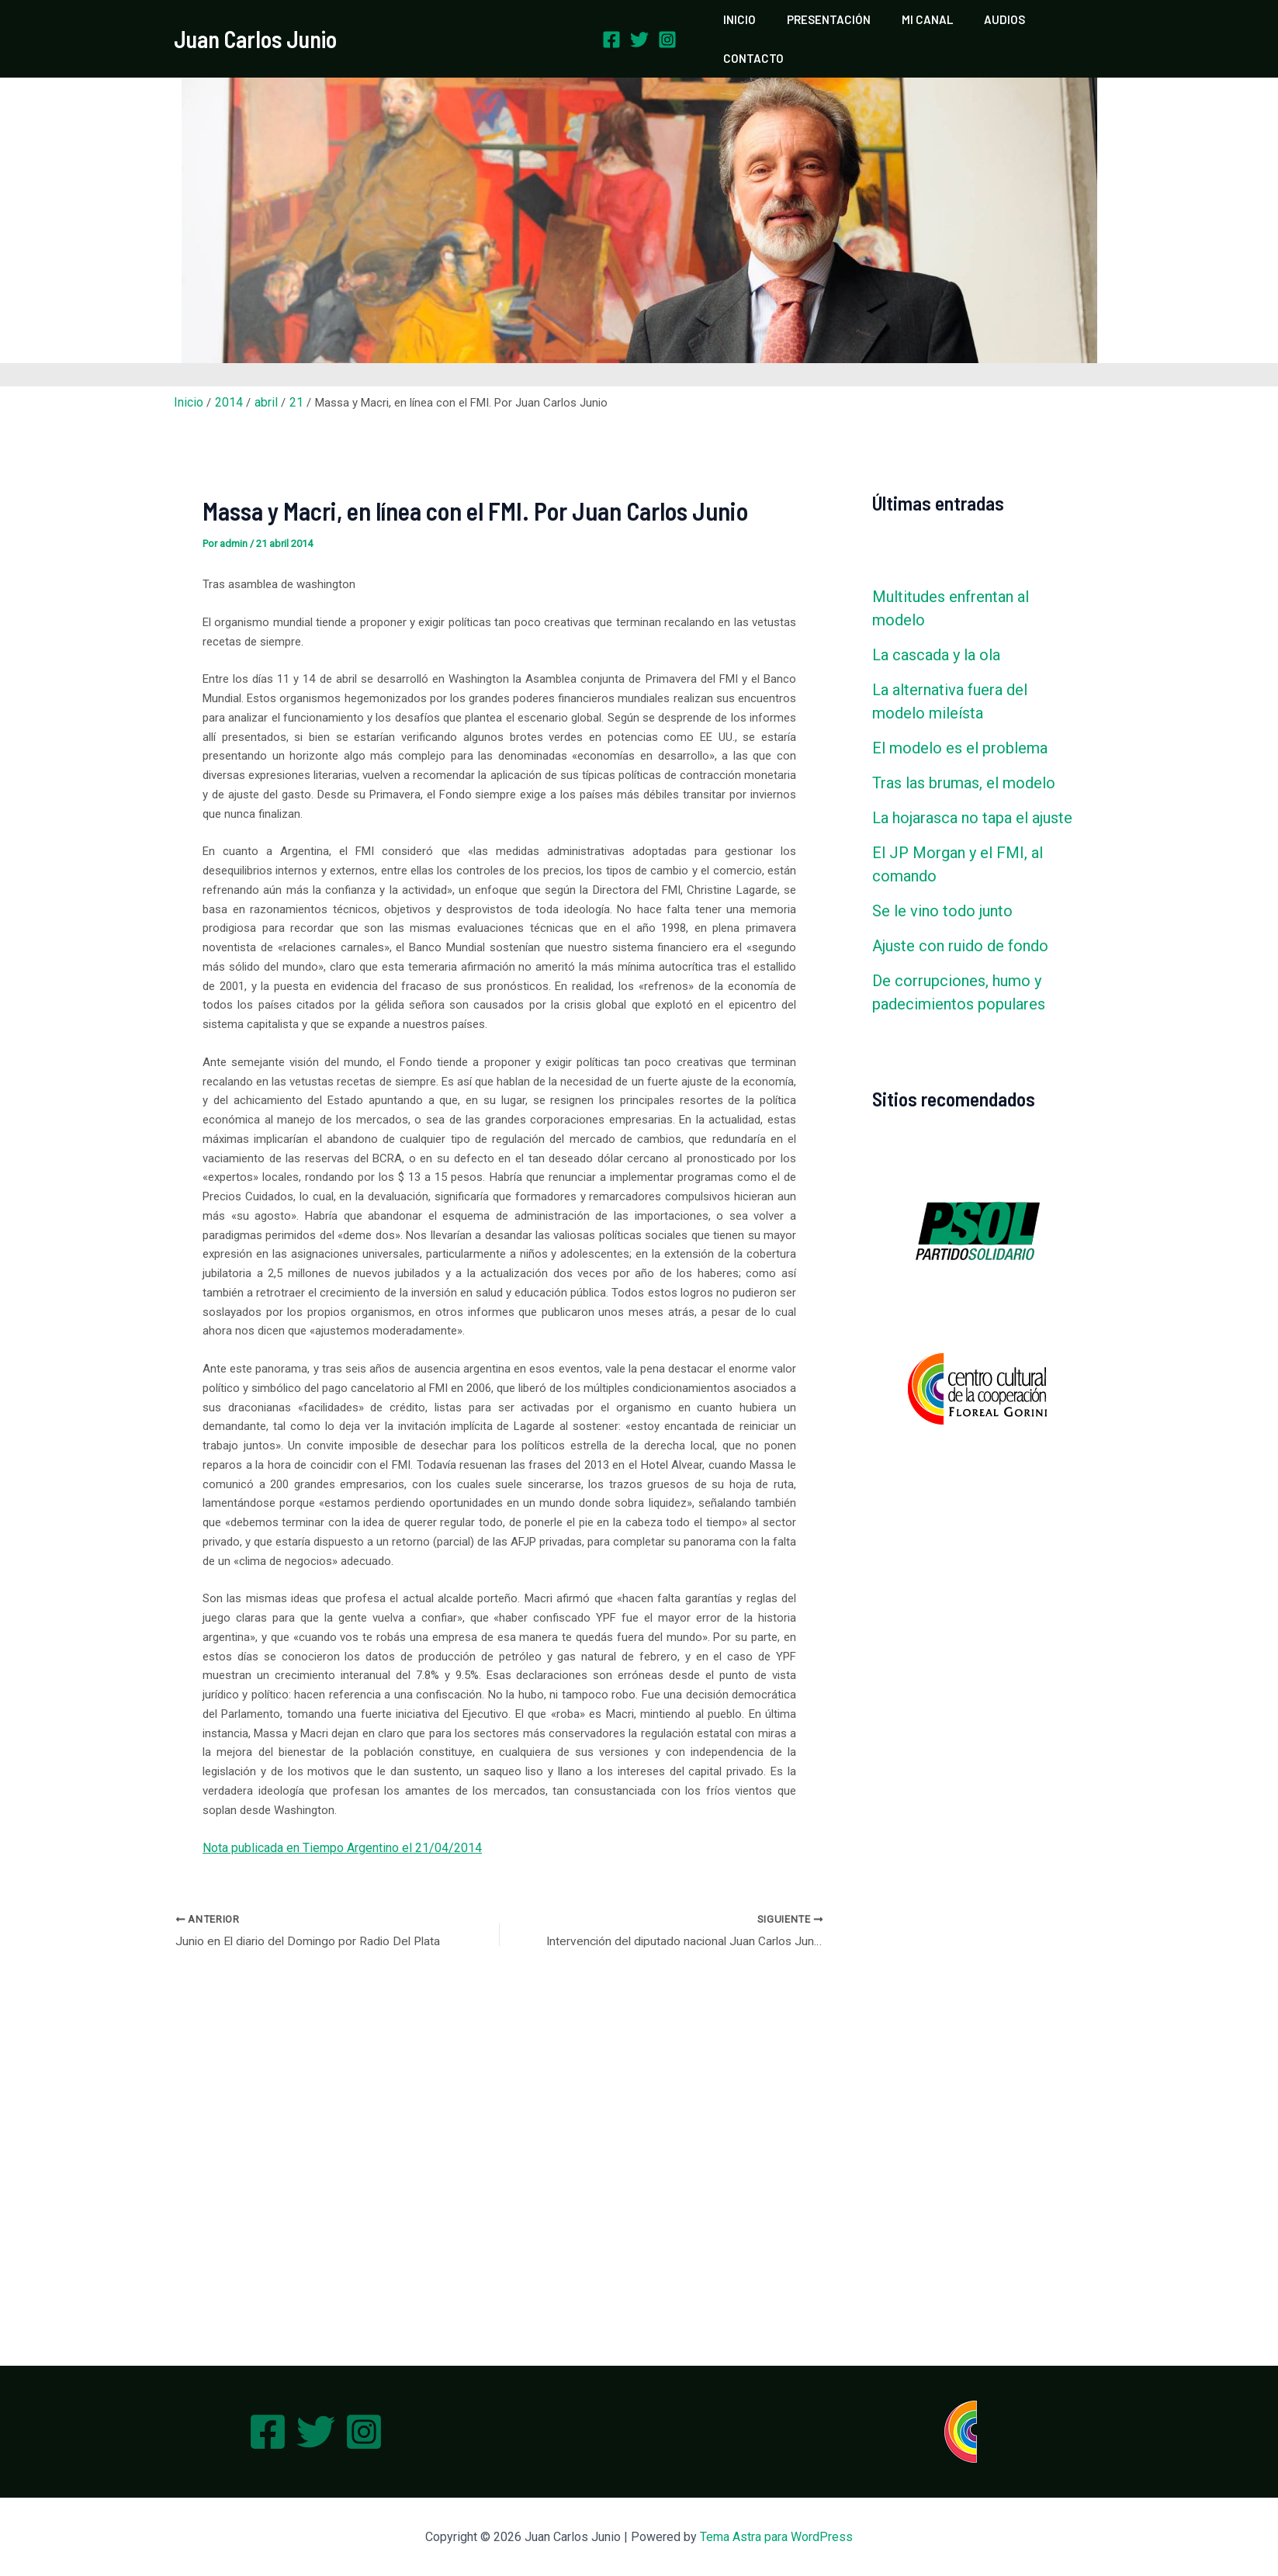 This screenshot has width=1278, height=2576. I want to click on La cascada y la ola, so click(936, 627).